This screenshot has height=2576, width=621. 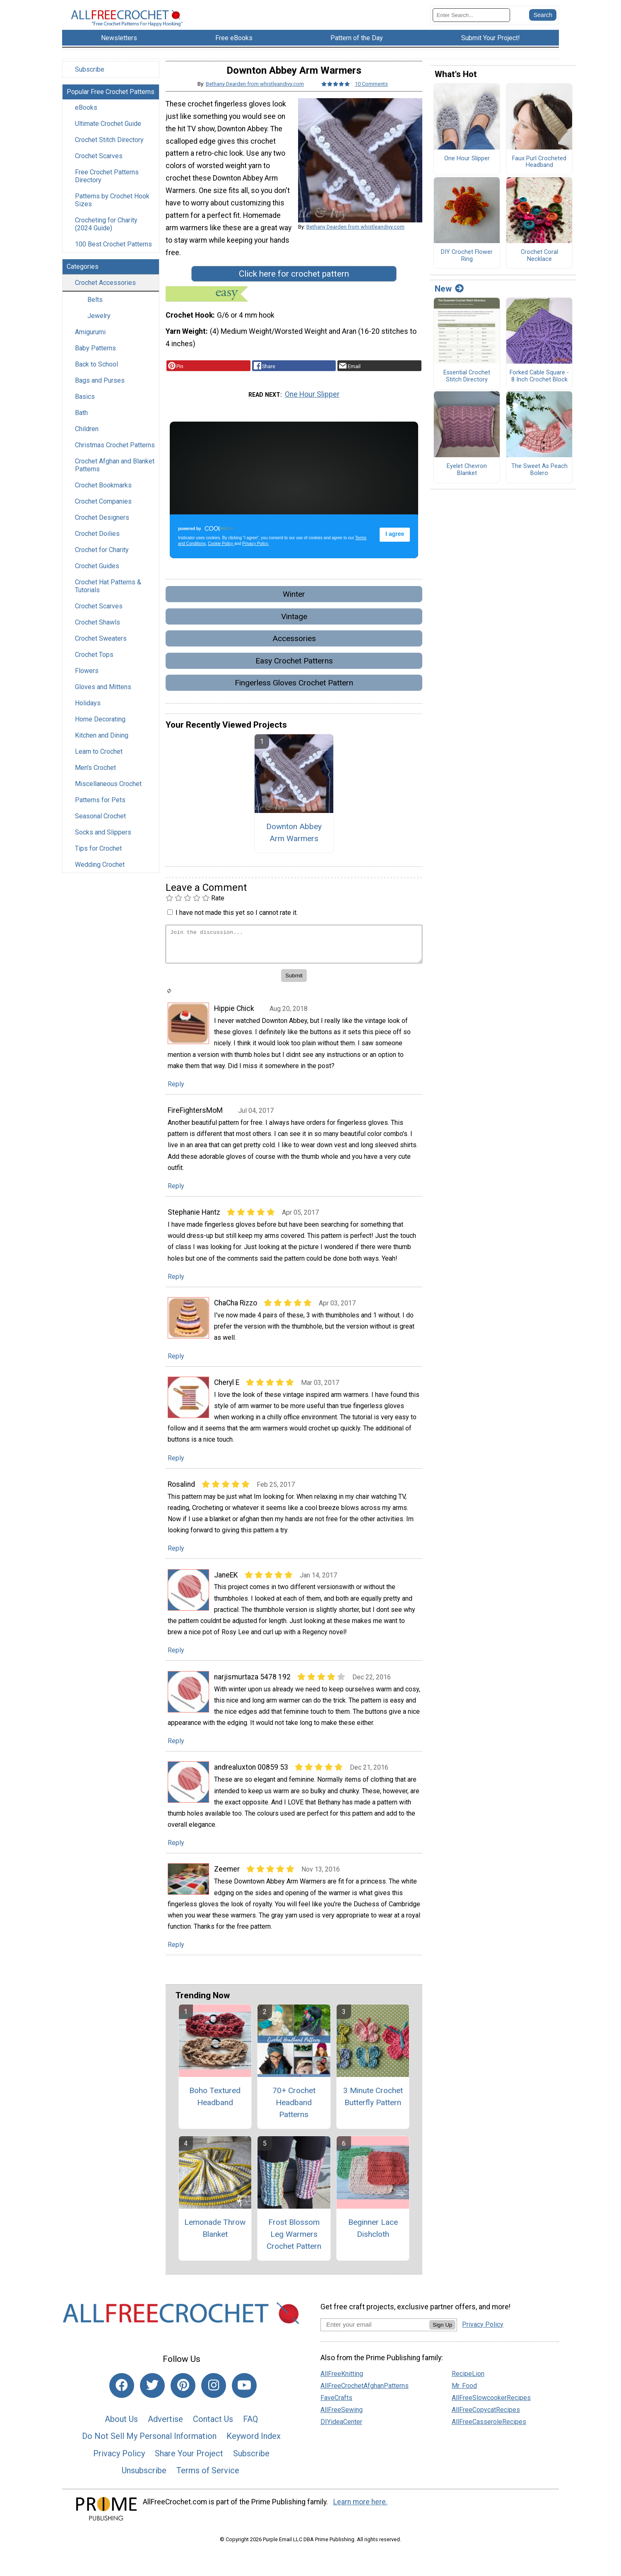 What do you see at coordinates (253, 2449) in the screenshot?
I see `Keyword Index` at bounding box center [253, 2449].